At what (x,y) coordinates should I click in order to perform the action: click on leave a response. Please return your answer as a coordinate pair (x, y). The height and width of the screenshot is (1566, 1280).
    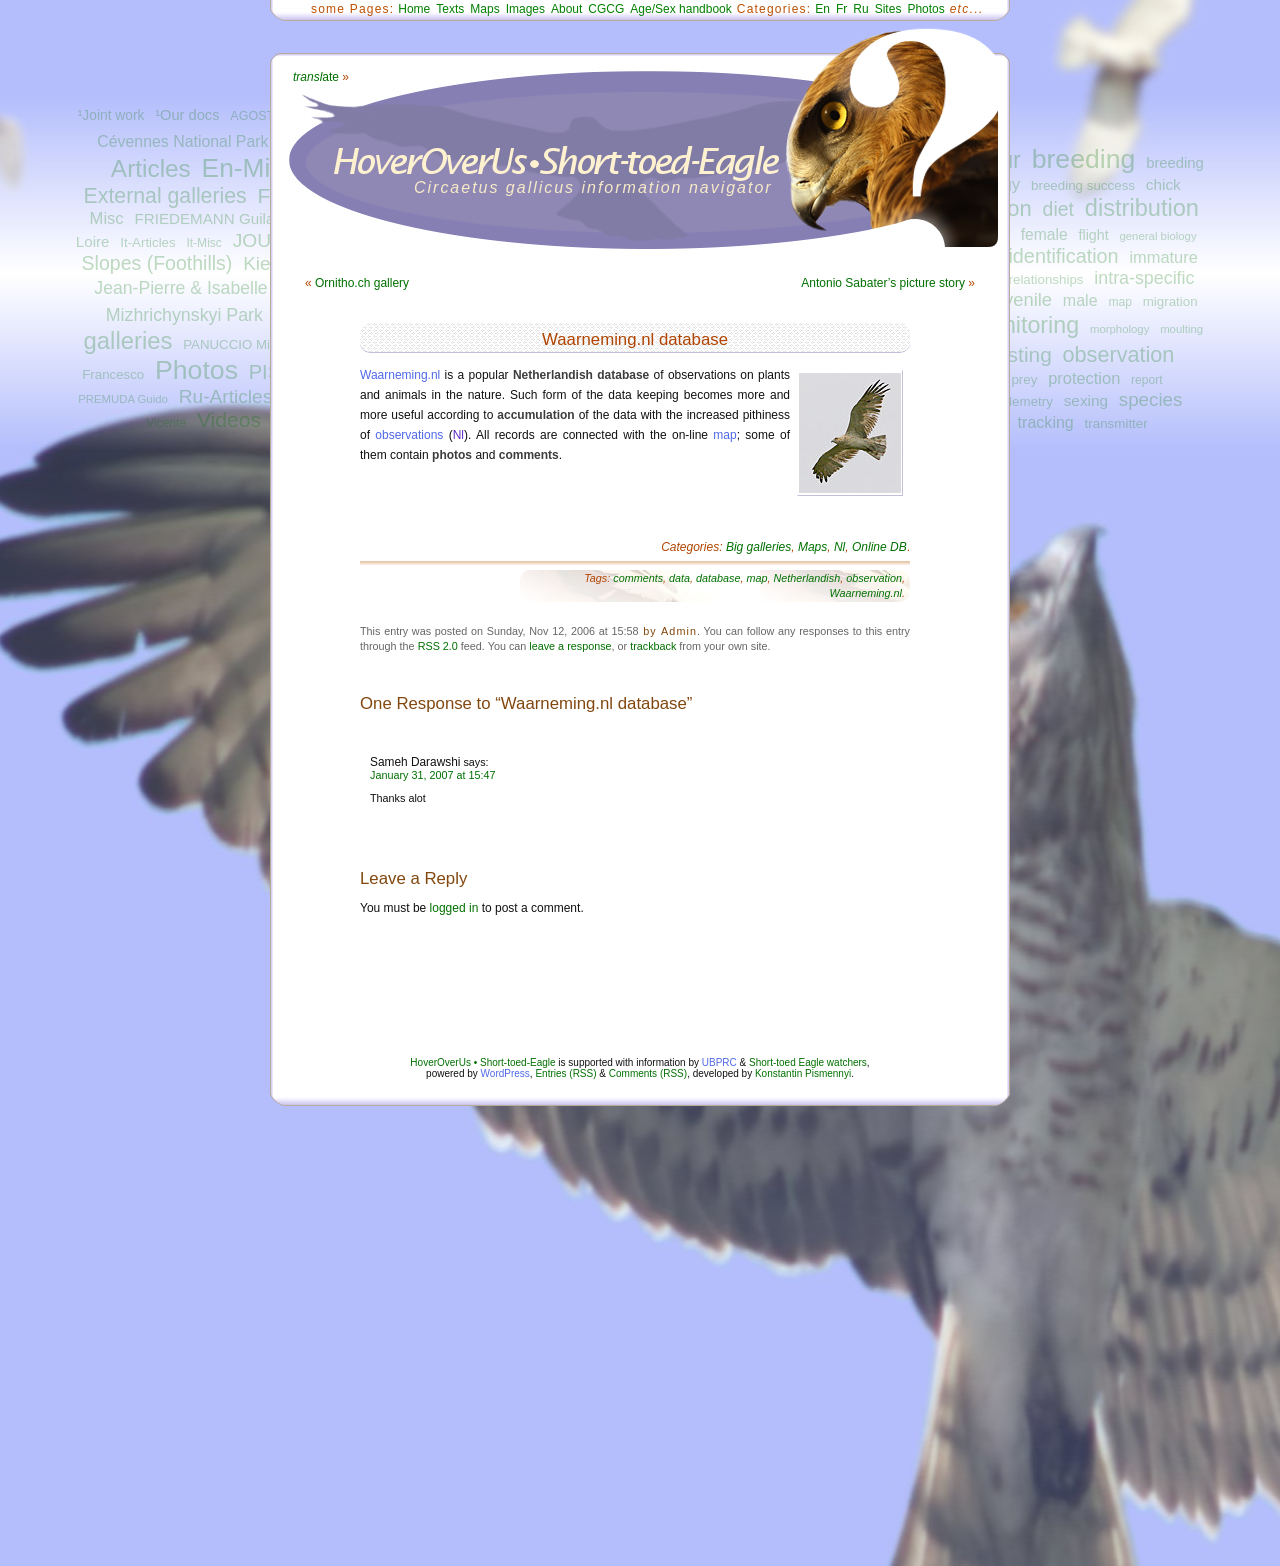
    Looking at the image, I should click on (570, 646).